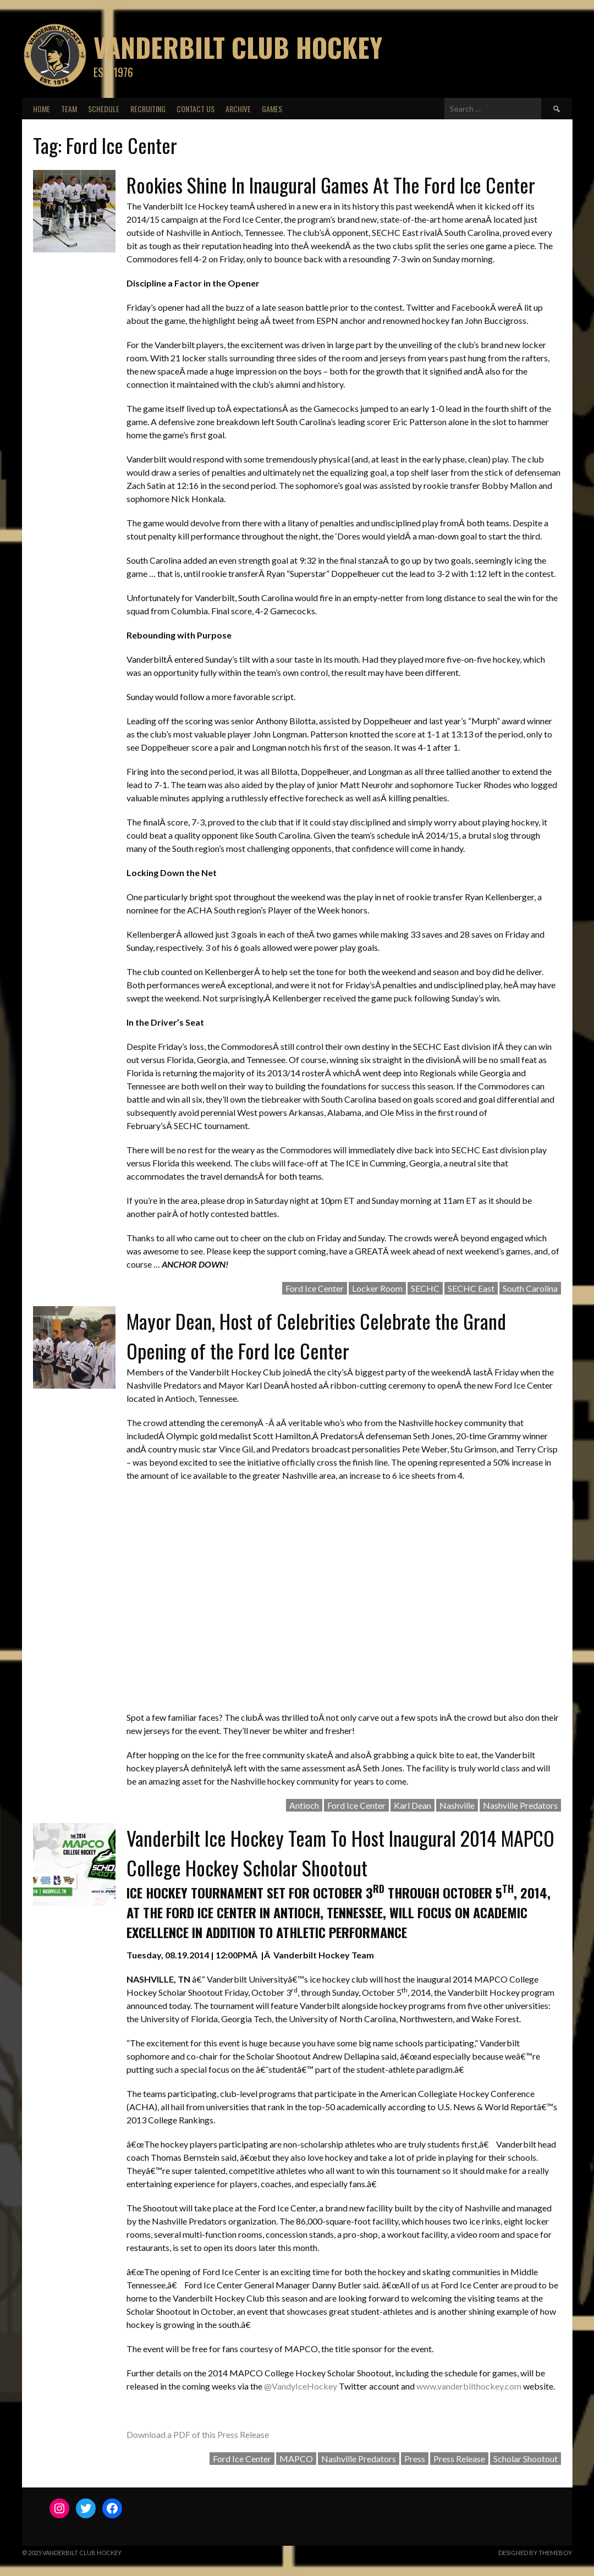 This screenshot has width=594, height=2576. Describe the element at coordinates (103, 108) in the screenshot. I see `Schedule` at that location.